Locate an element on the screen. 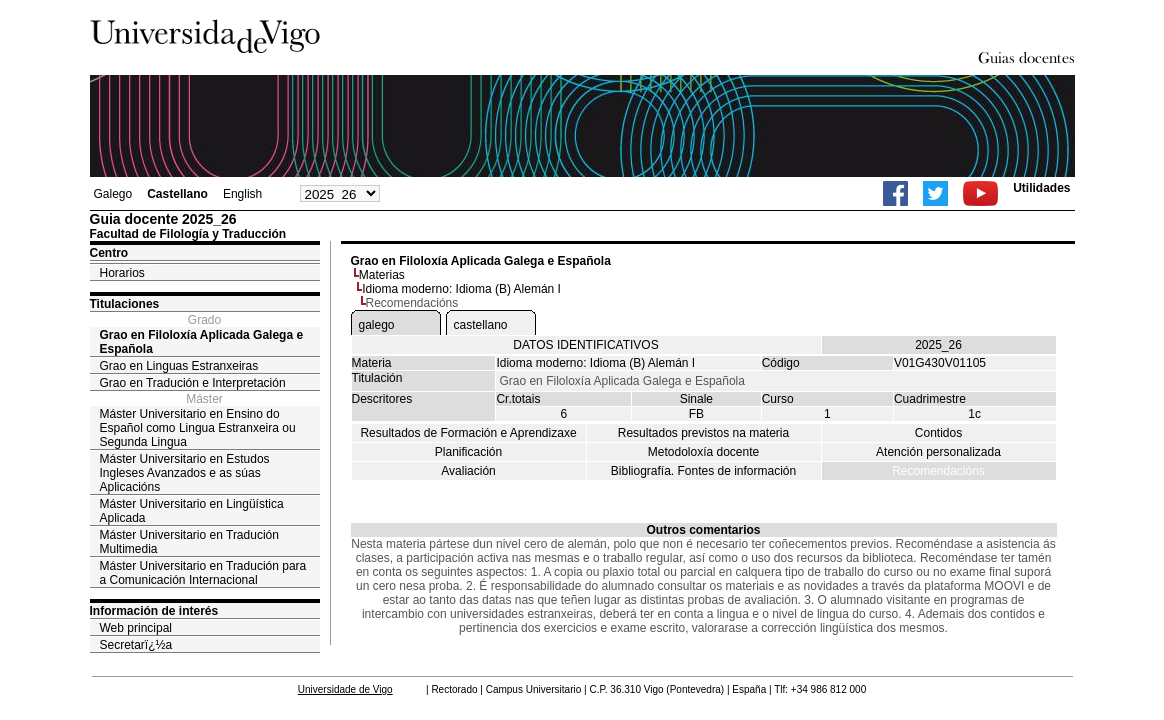  Idioma moderno: Idioma (B) Alemán I is located at coordinates (461, 289).